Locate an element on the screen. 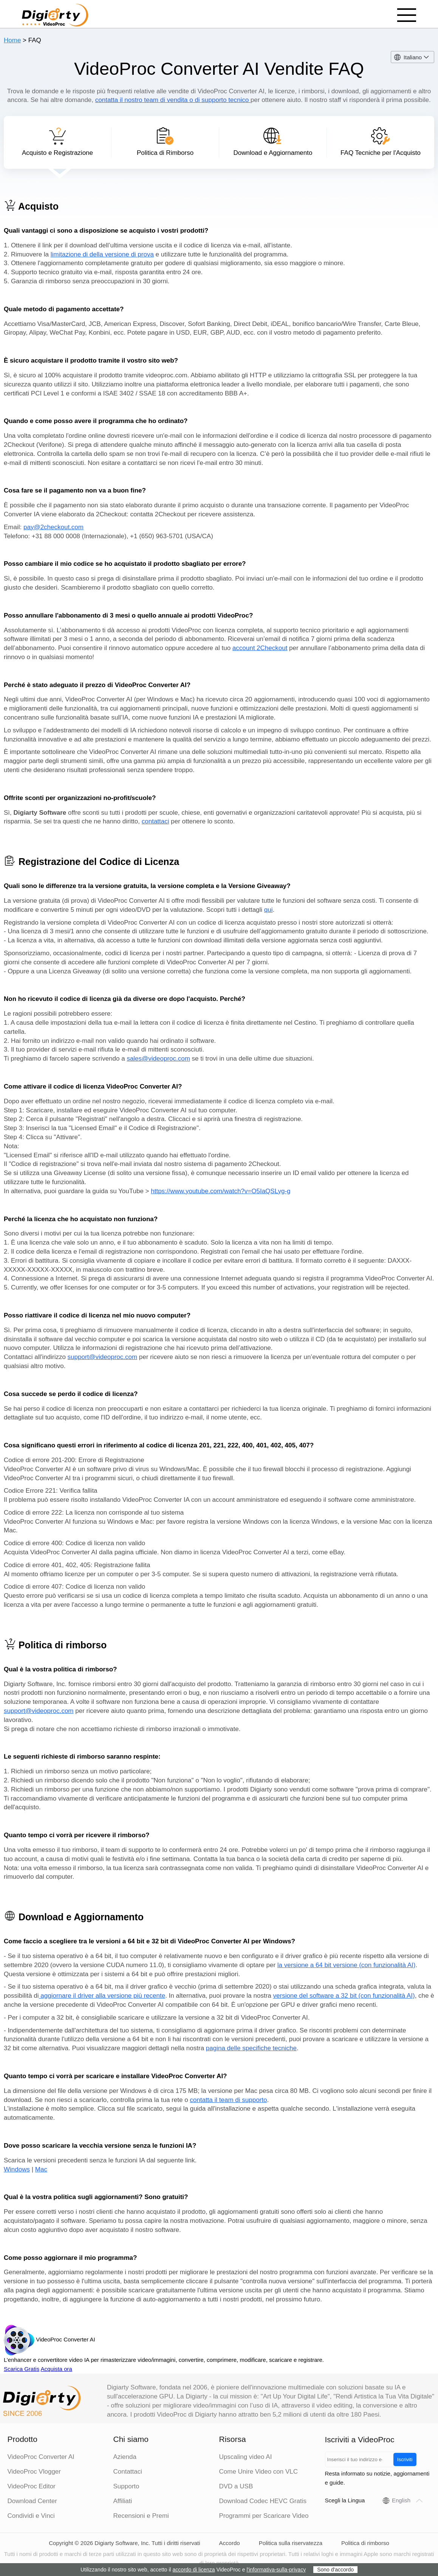 The width and height of the screenshot is (438, 2576). limitazione di della versione di prova is located at coordinates (102, 254).